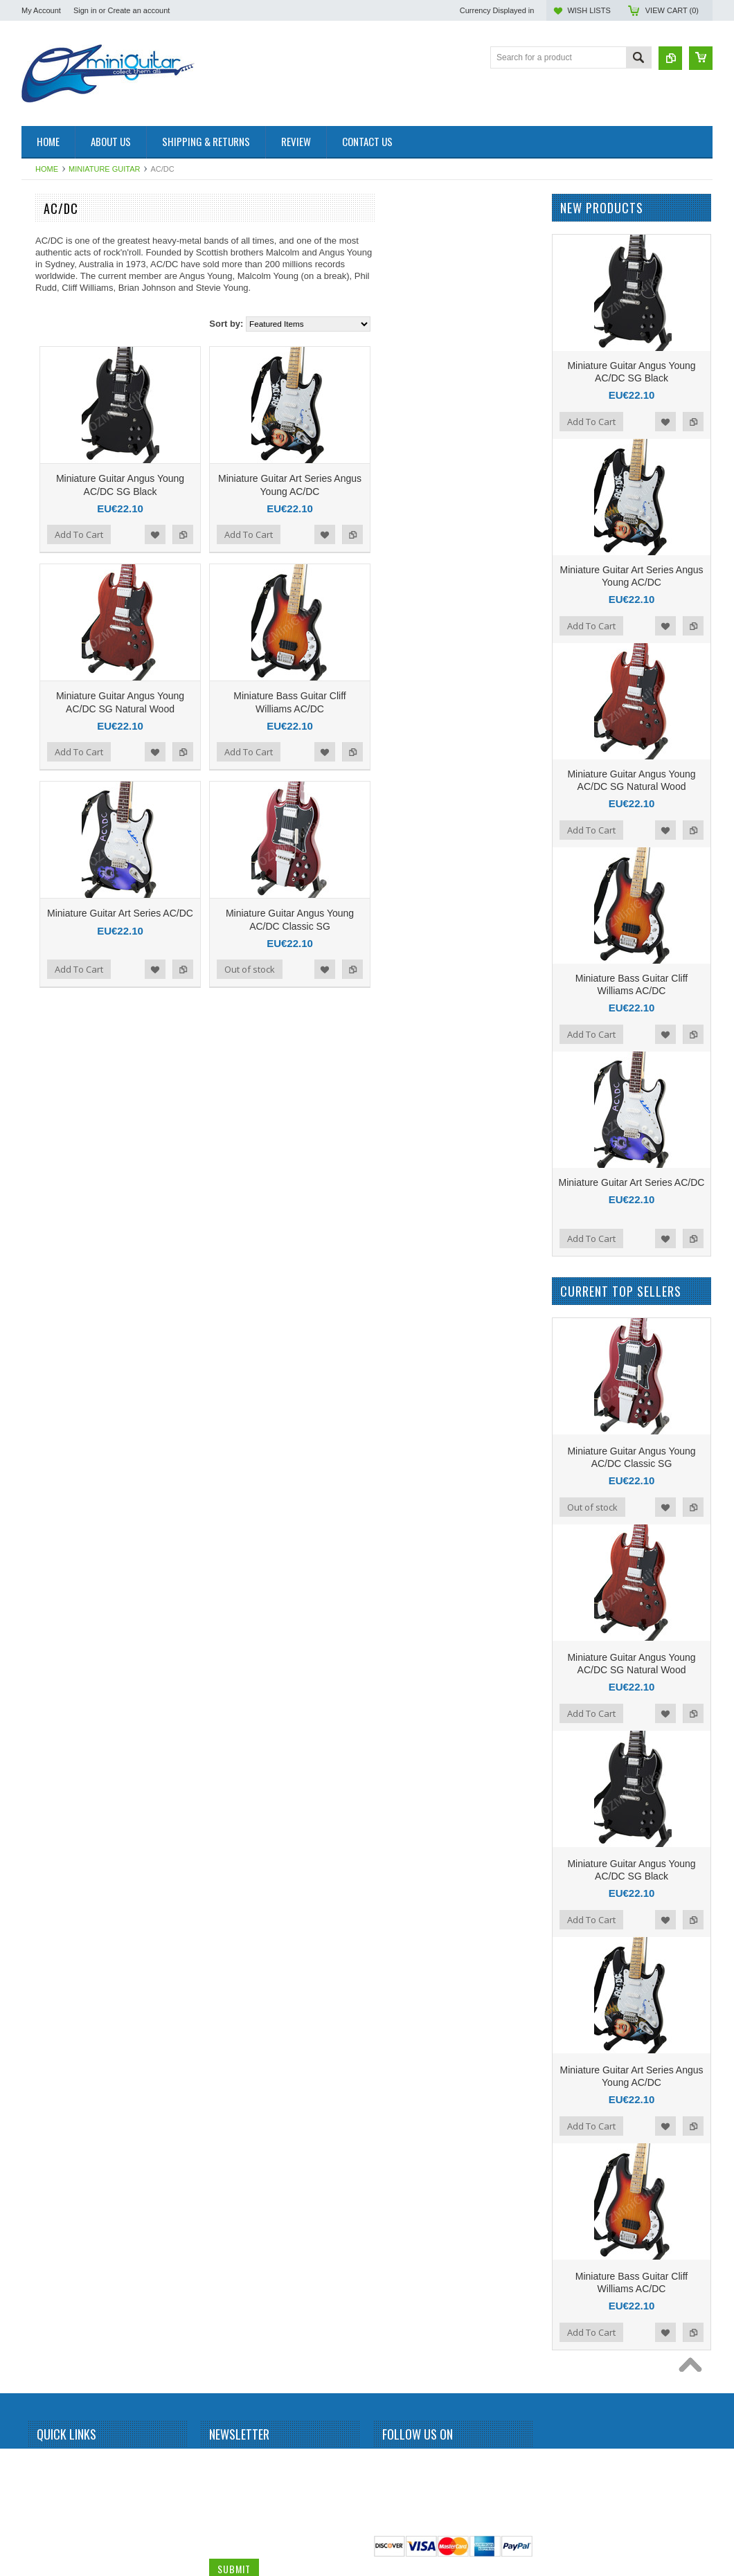  I want to click on Rick Nielson, so click(52, 1596).